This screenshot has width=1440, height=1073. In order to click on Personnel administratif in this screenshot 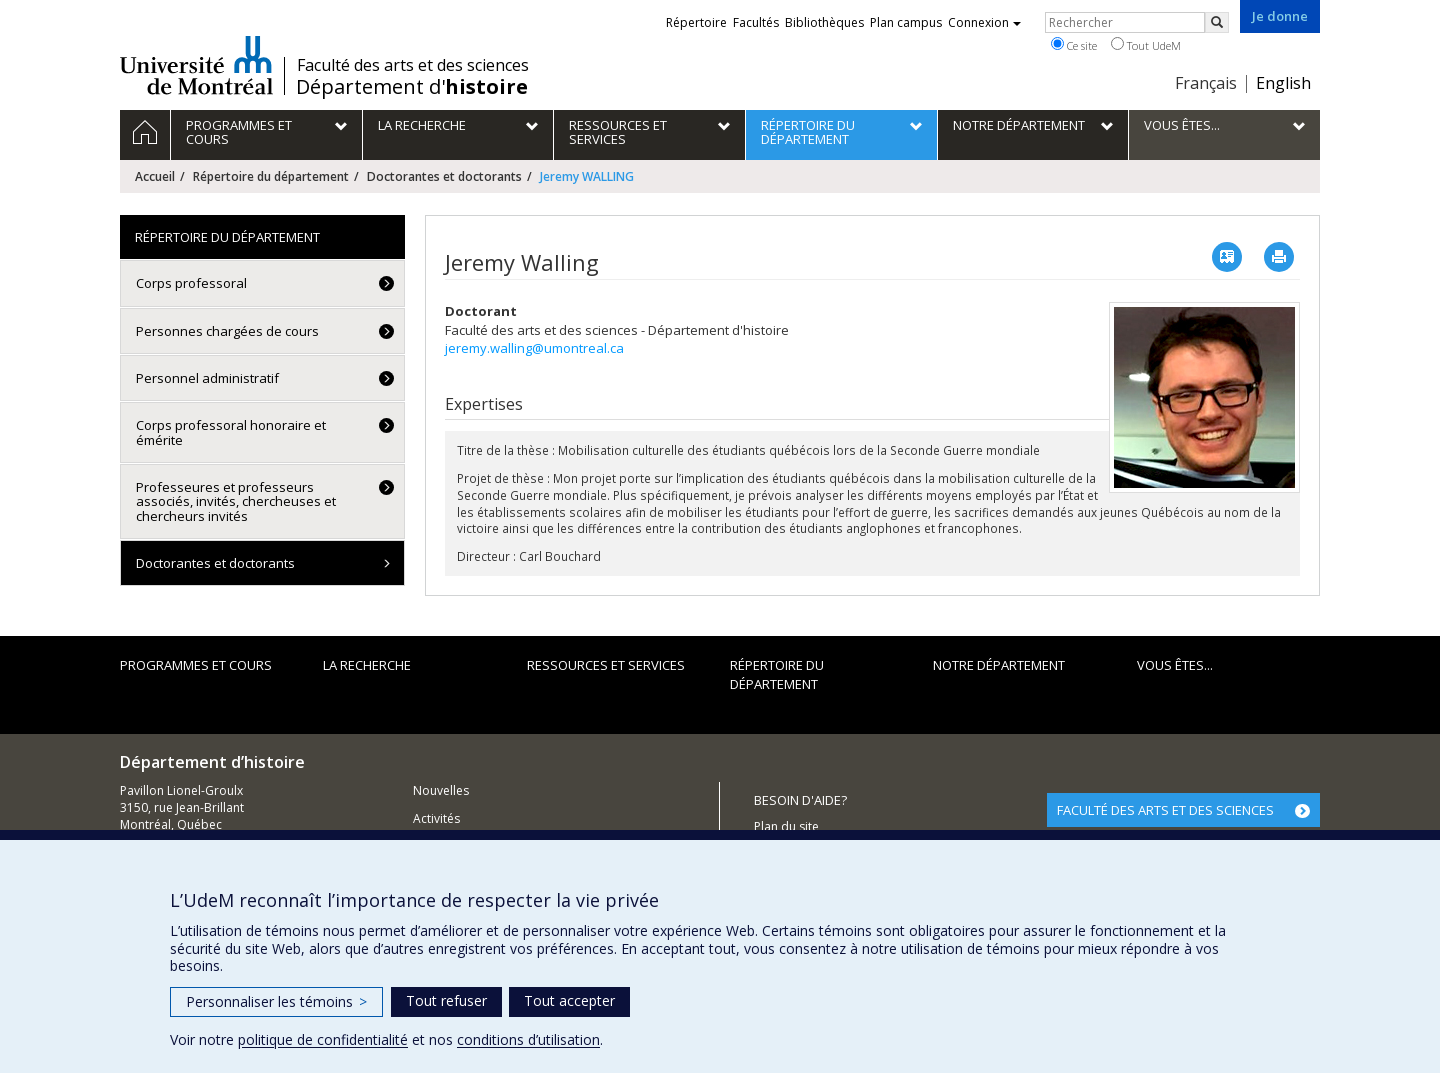, I will do `click(207, 378)`.